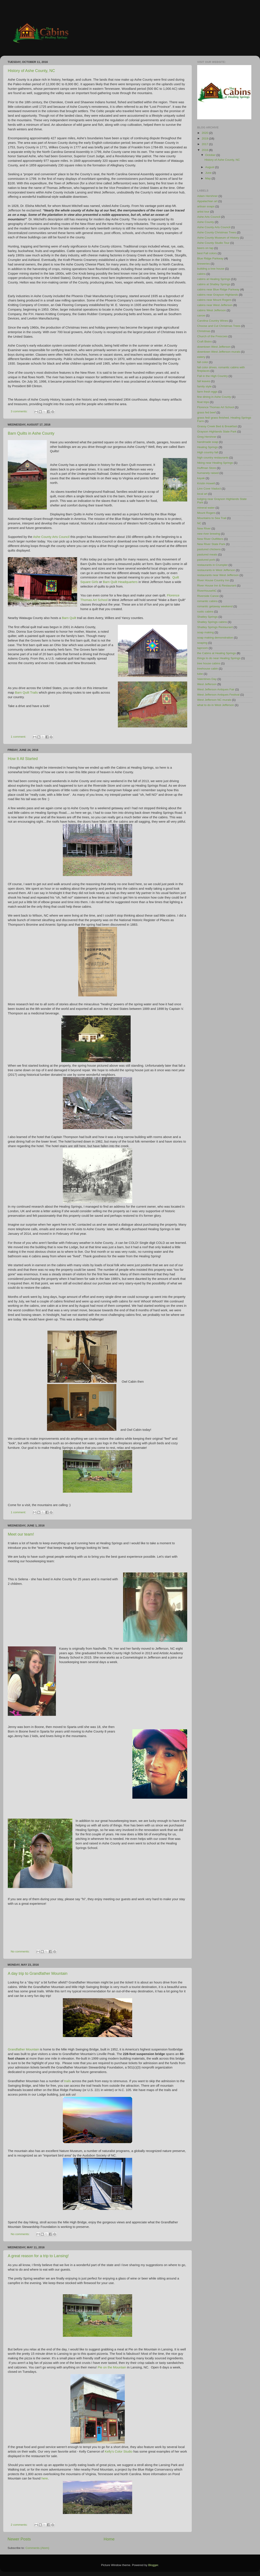 The height and width of the screenshot is (2576, 260). I want to click on Barn Quilts in Ashe County, so click(31, 433).